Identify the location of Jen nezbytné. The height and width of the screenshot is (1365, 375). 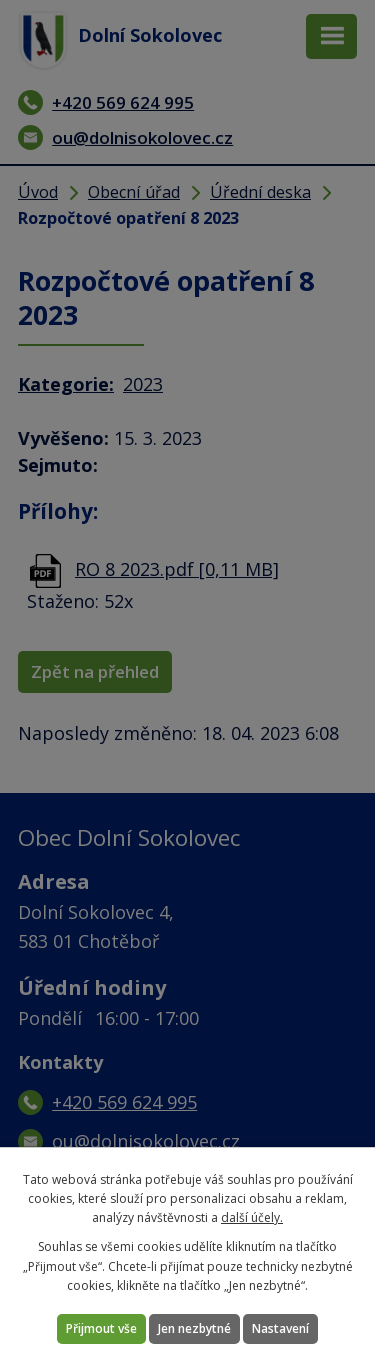
(194, 1328).